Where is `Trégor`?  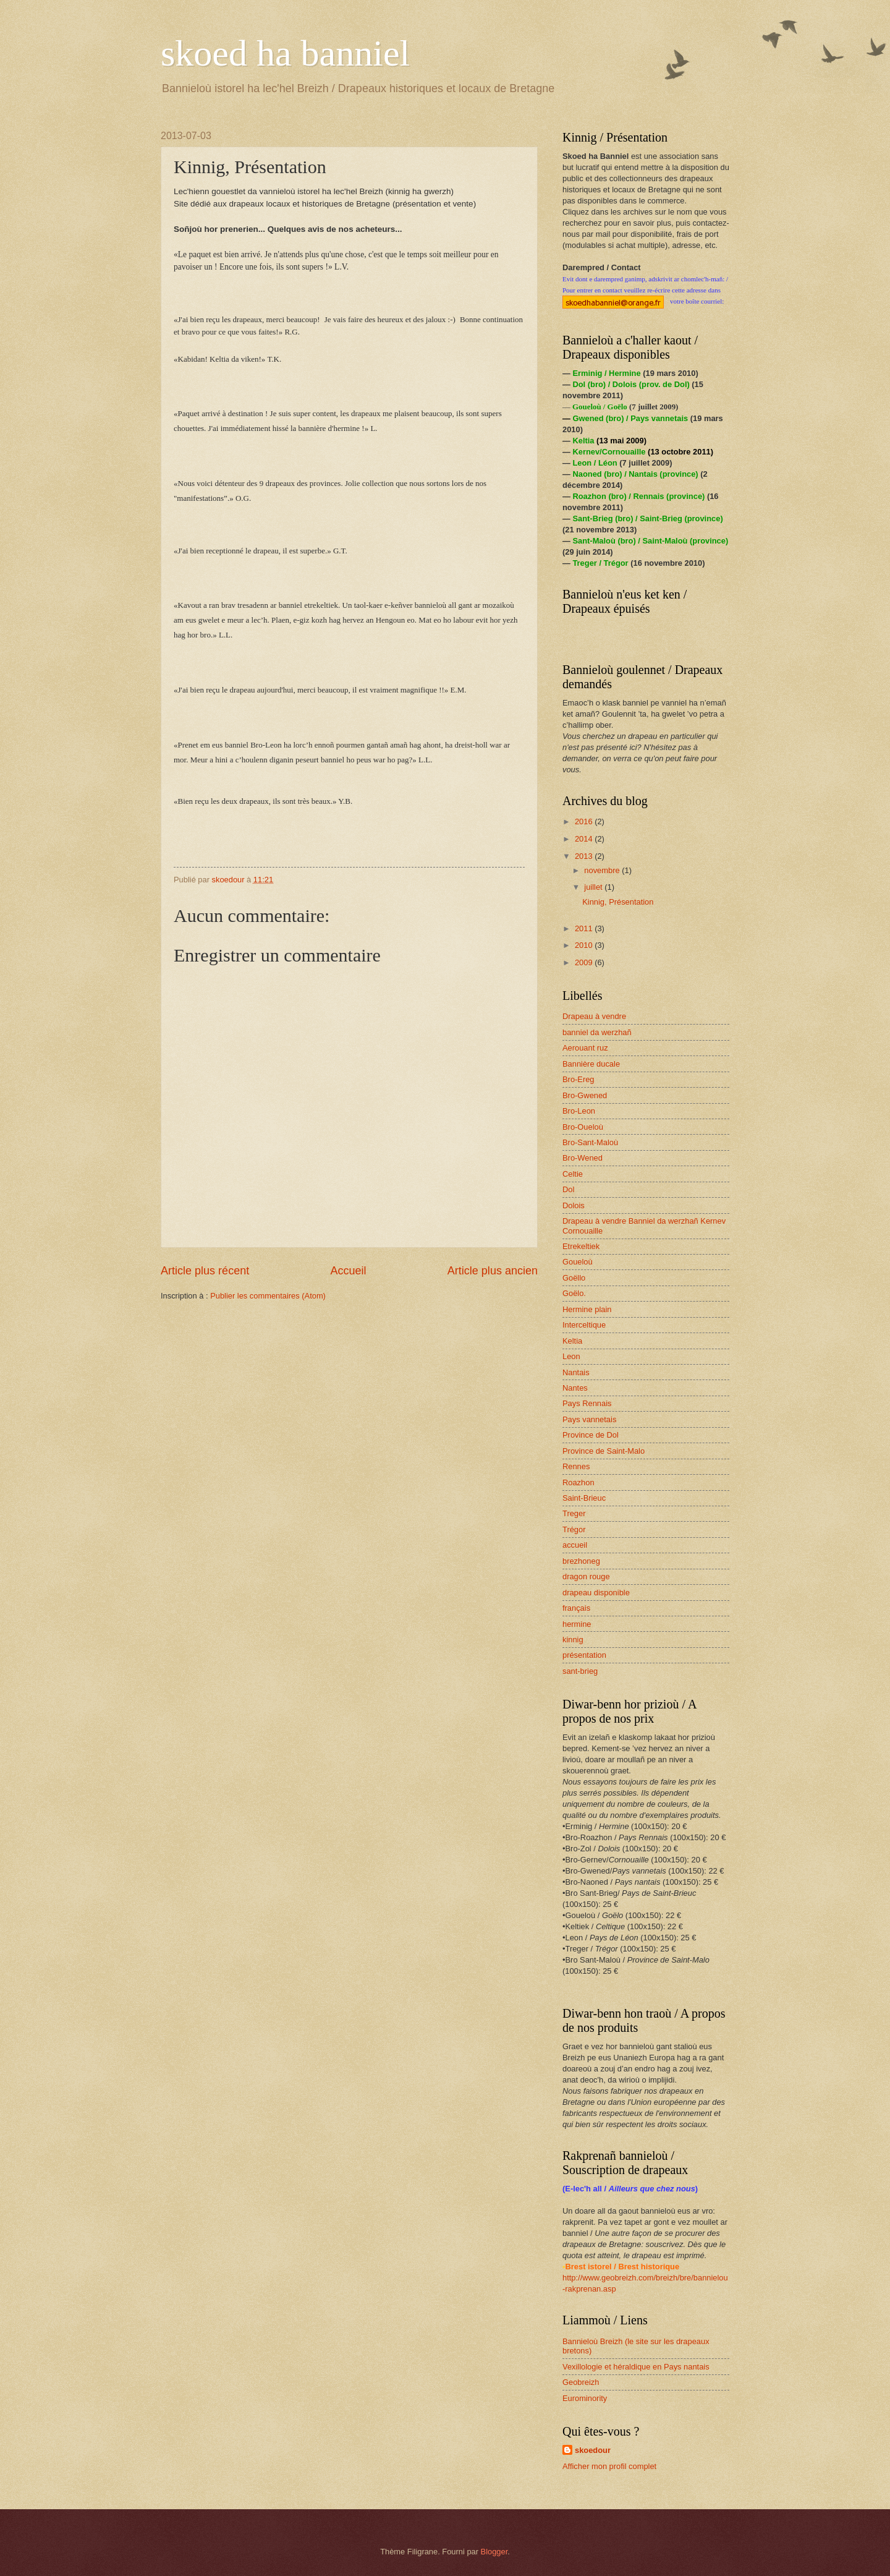
Trégor is located at coordinates (573, 1529).